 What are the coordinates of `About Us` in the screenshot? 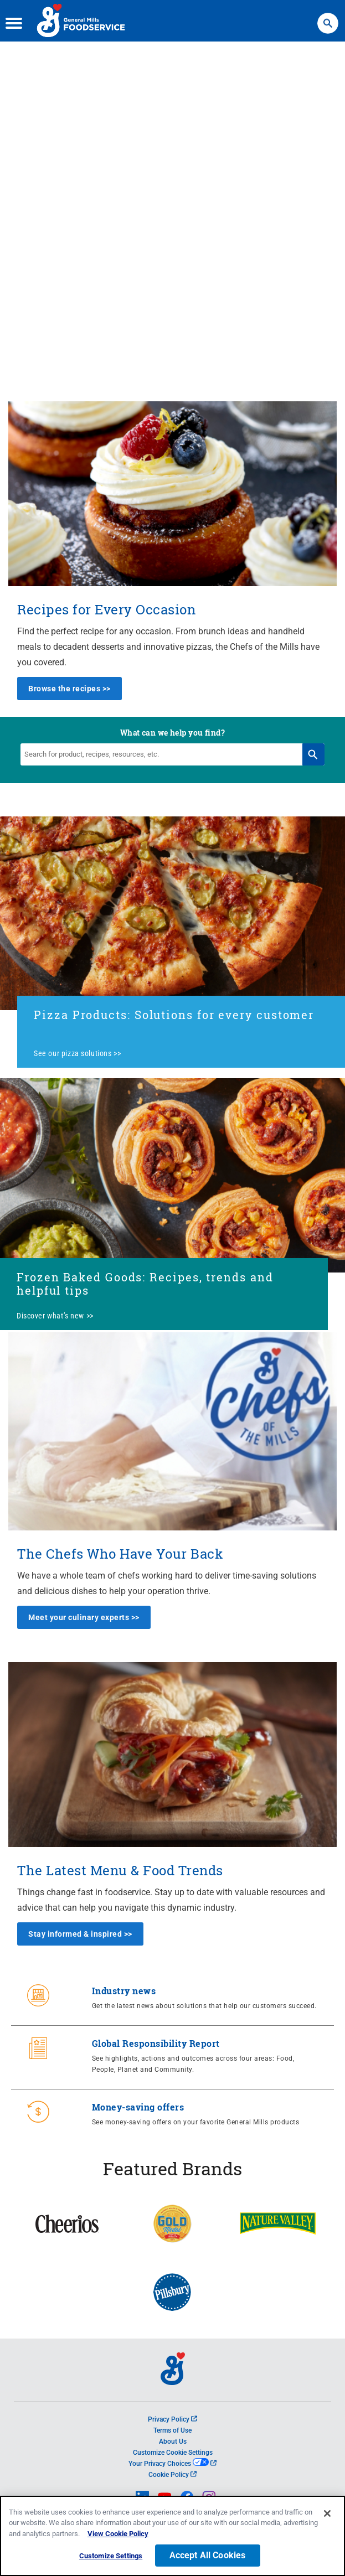 It's located at (173, 2441).